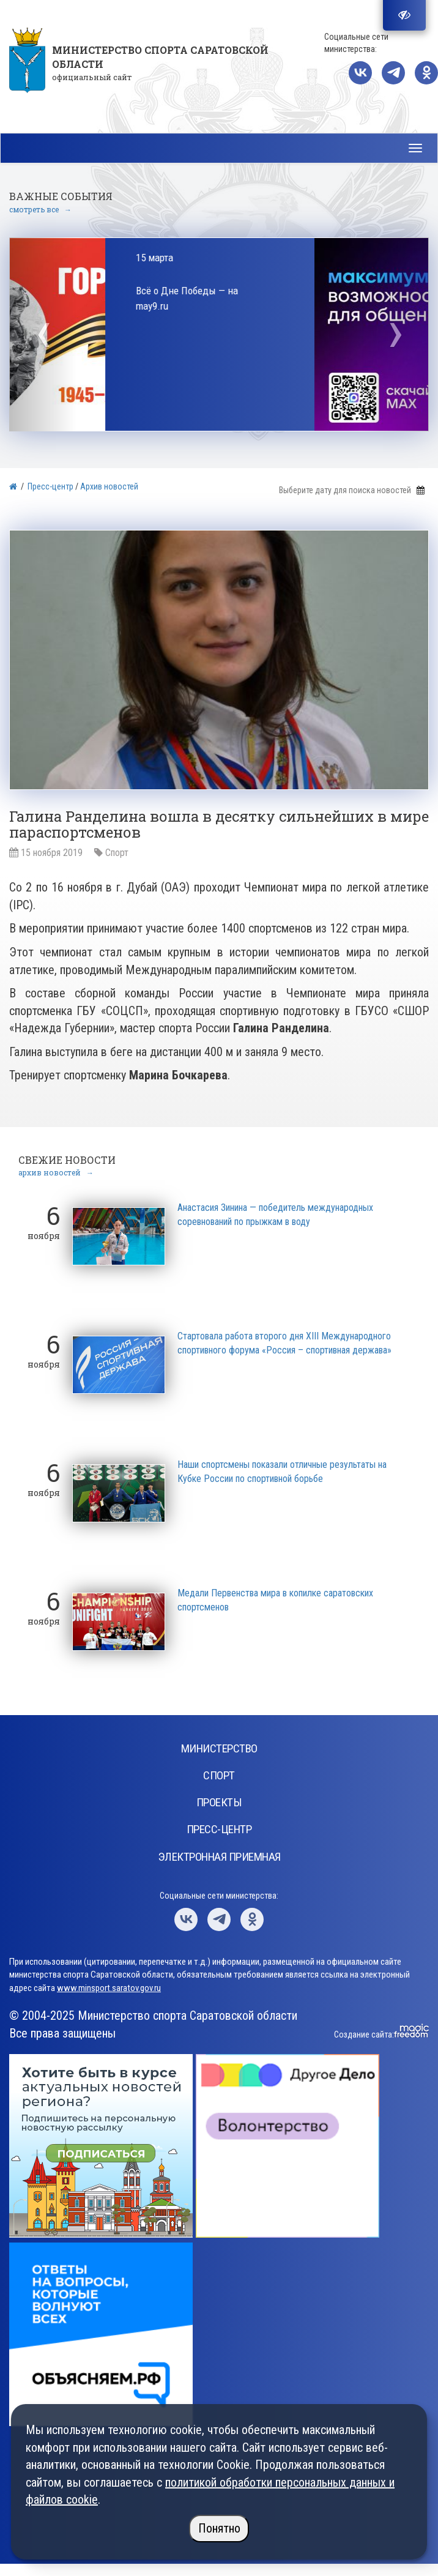 The image size is (438, 2576). Describe the element at coordinates (116, 852) in the screenshot. I see `Спорт` at that location.